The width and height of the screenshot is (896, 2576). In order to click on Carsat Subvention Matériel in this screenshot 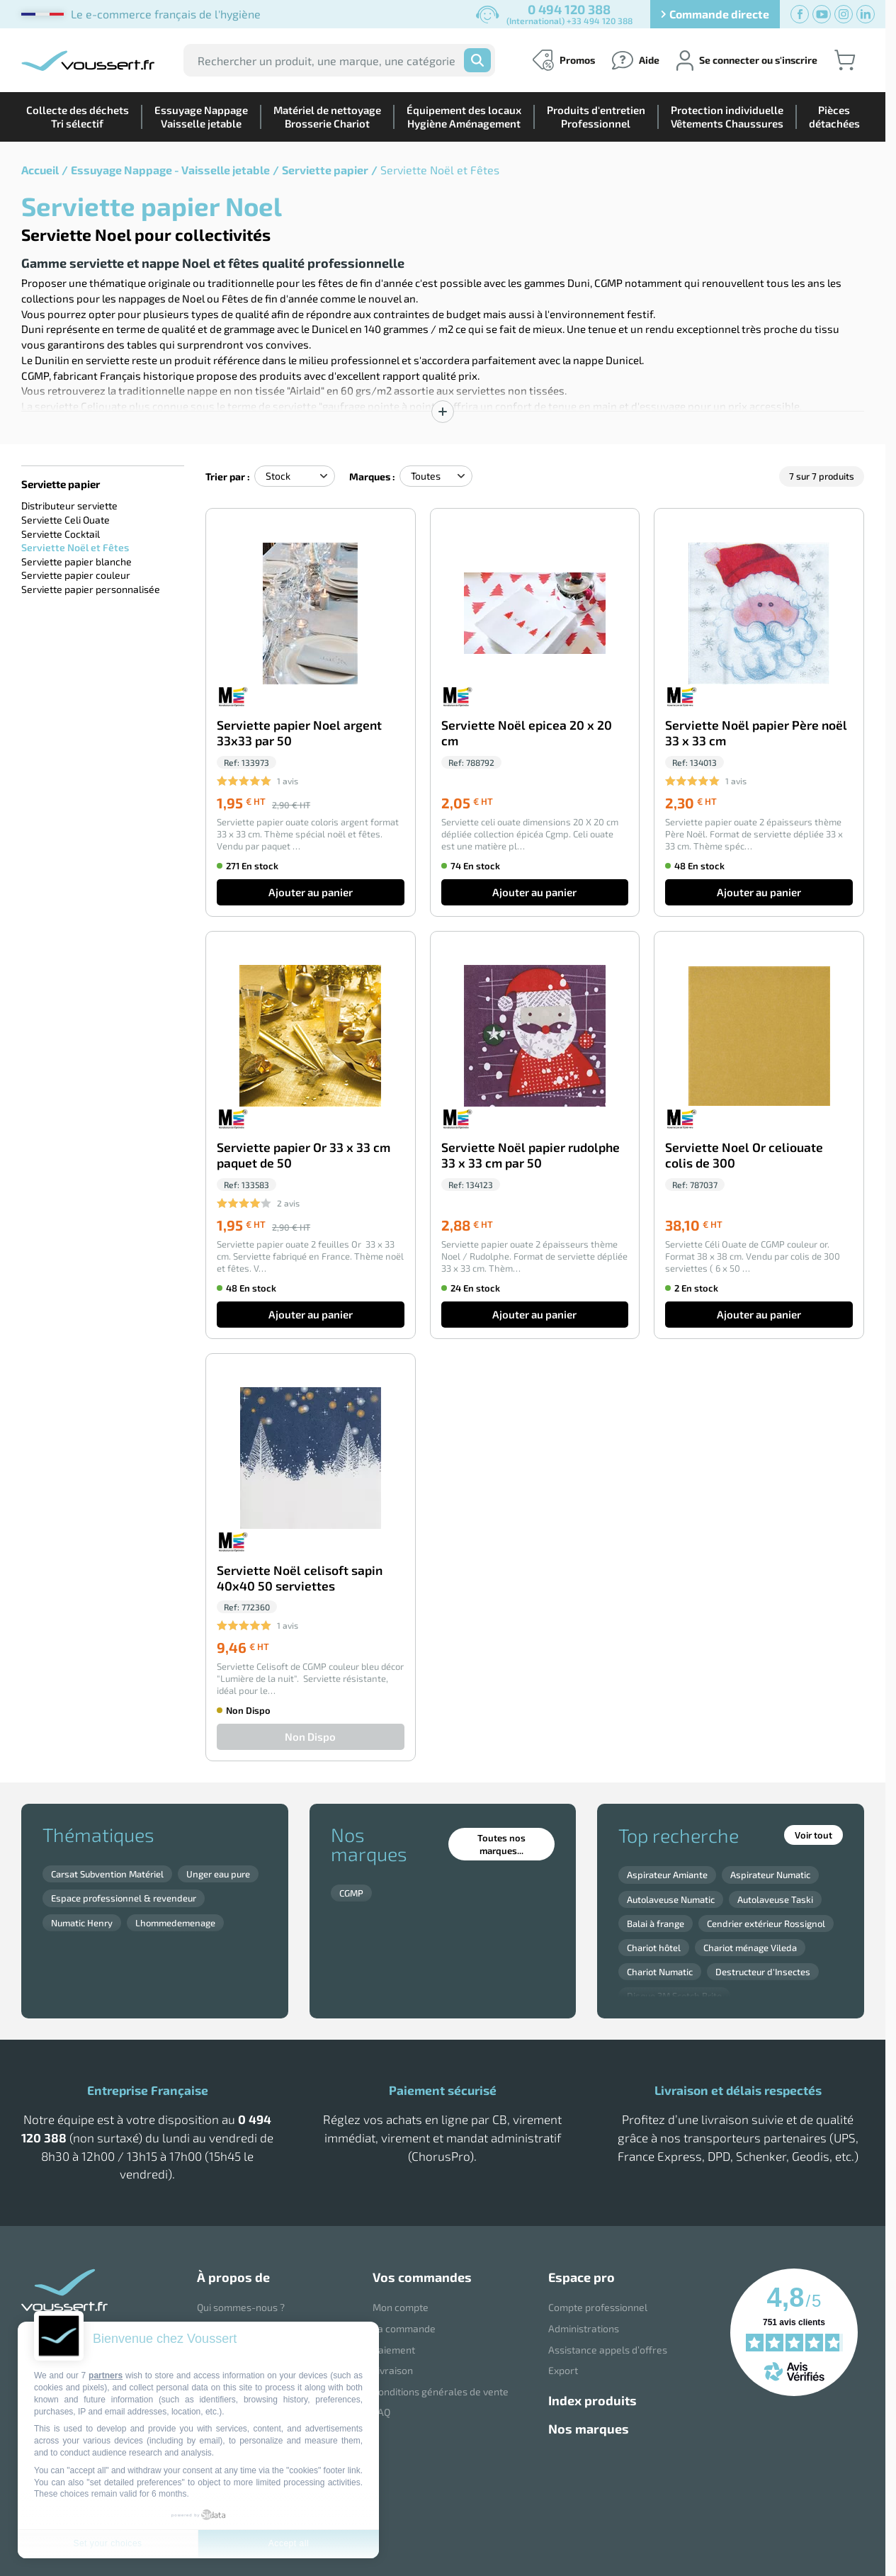, I will do `click(107, 1874)`.